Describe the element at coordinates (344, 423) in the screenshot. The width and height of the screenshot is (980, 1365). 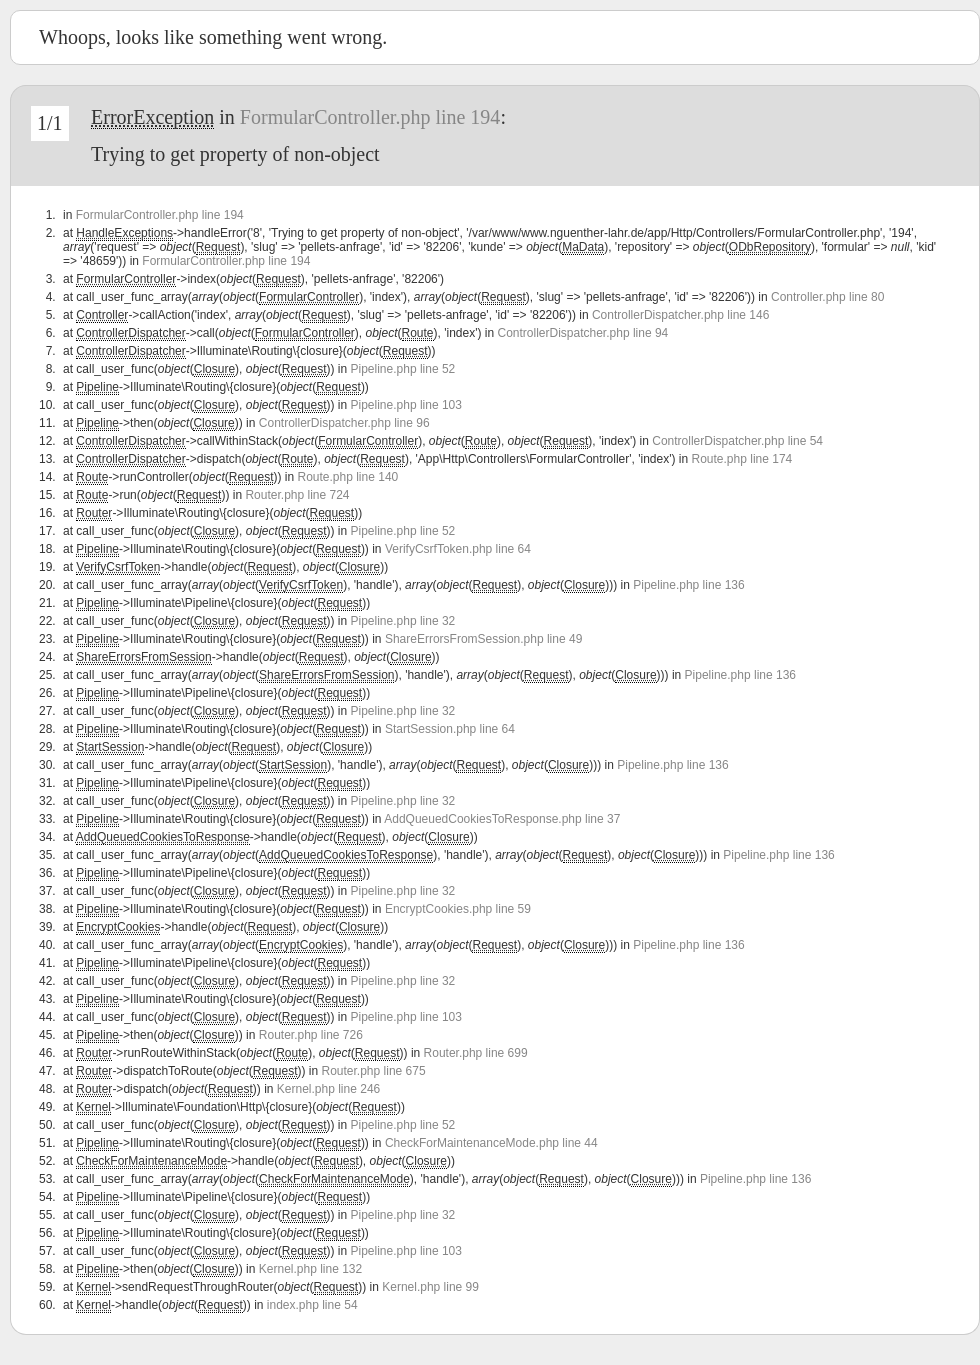
I see `ControllerDispatcher.php line 96` at that location.